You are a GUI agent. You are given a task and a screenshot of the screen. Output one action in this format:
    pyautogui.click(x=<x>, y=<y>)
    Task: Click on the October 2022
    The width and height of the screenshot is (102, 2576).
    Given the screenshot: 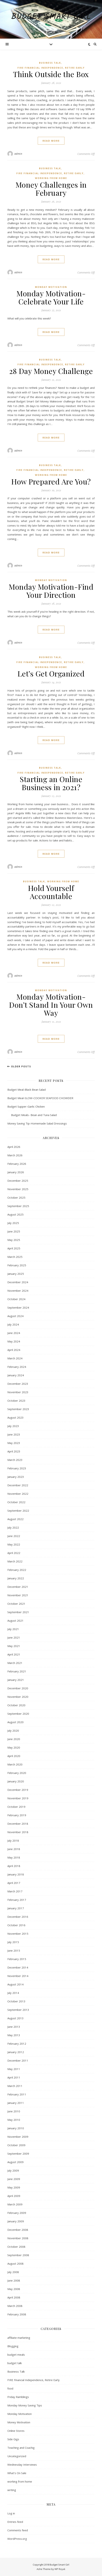 What is the action you would take?
    pyautogui.click(x=16, y=1502)
    